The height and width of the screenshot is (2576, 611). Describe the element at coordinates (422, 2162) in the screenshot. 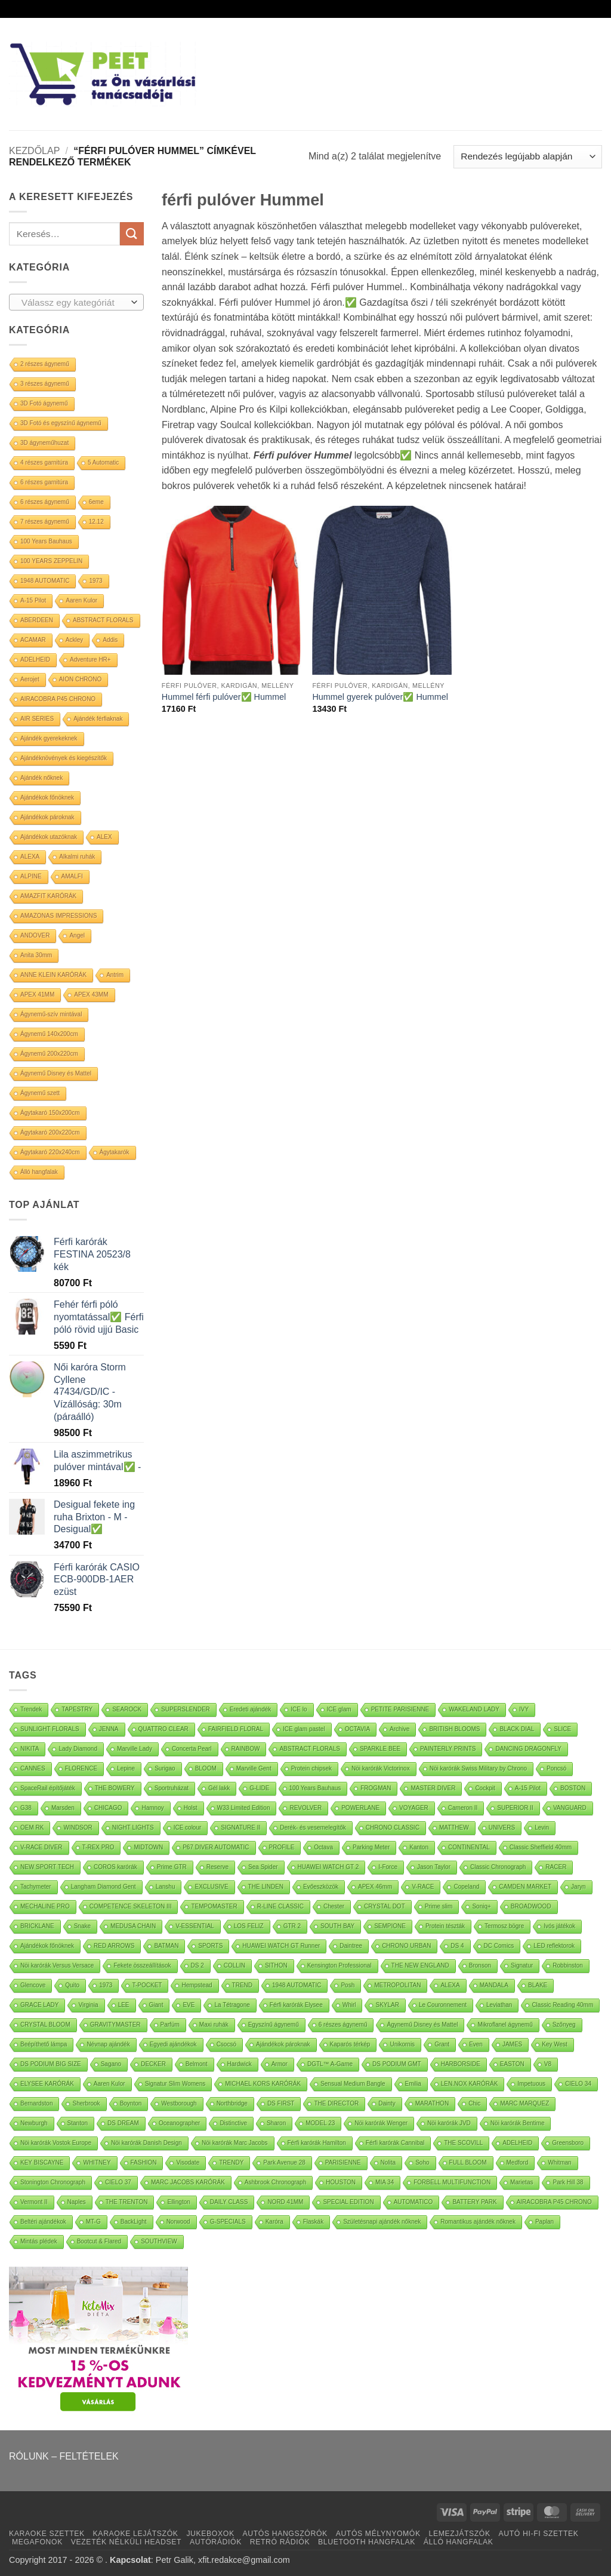

I see `Soho` at that location.